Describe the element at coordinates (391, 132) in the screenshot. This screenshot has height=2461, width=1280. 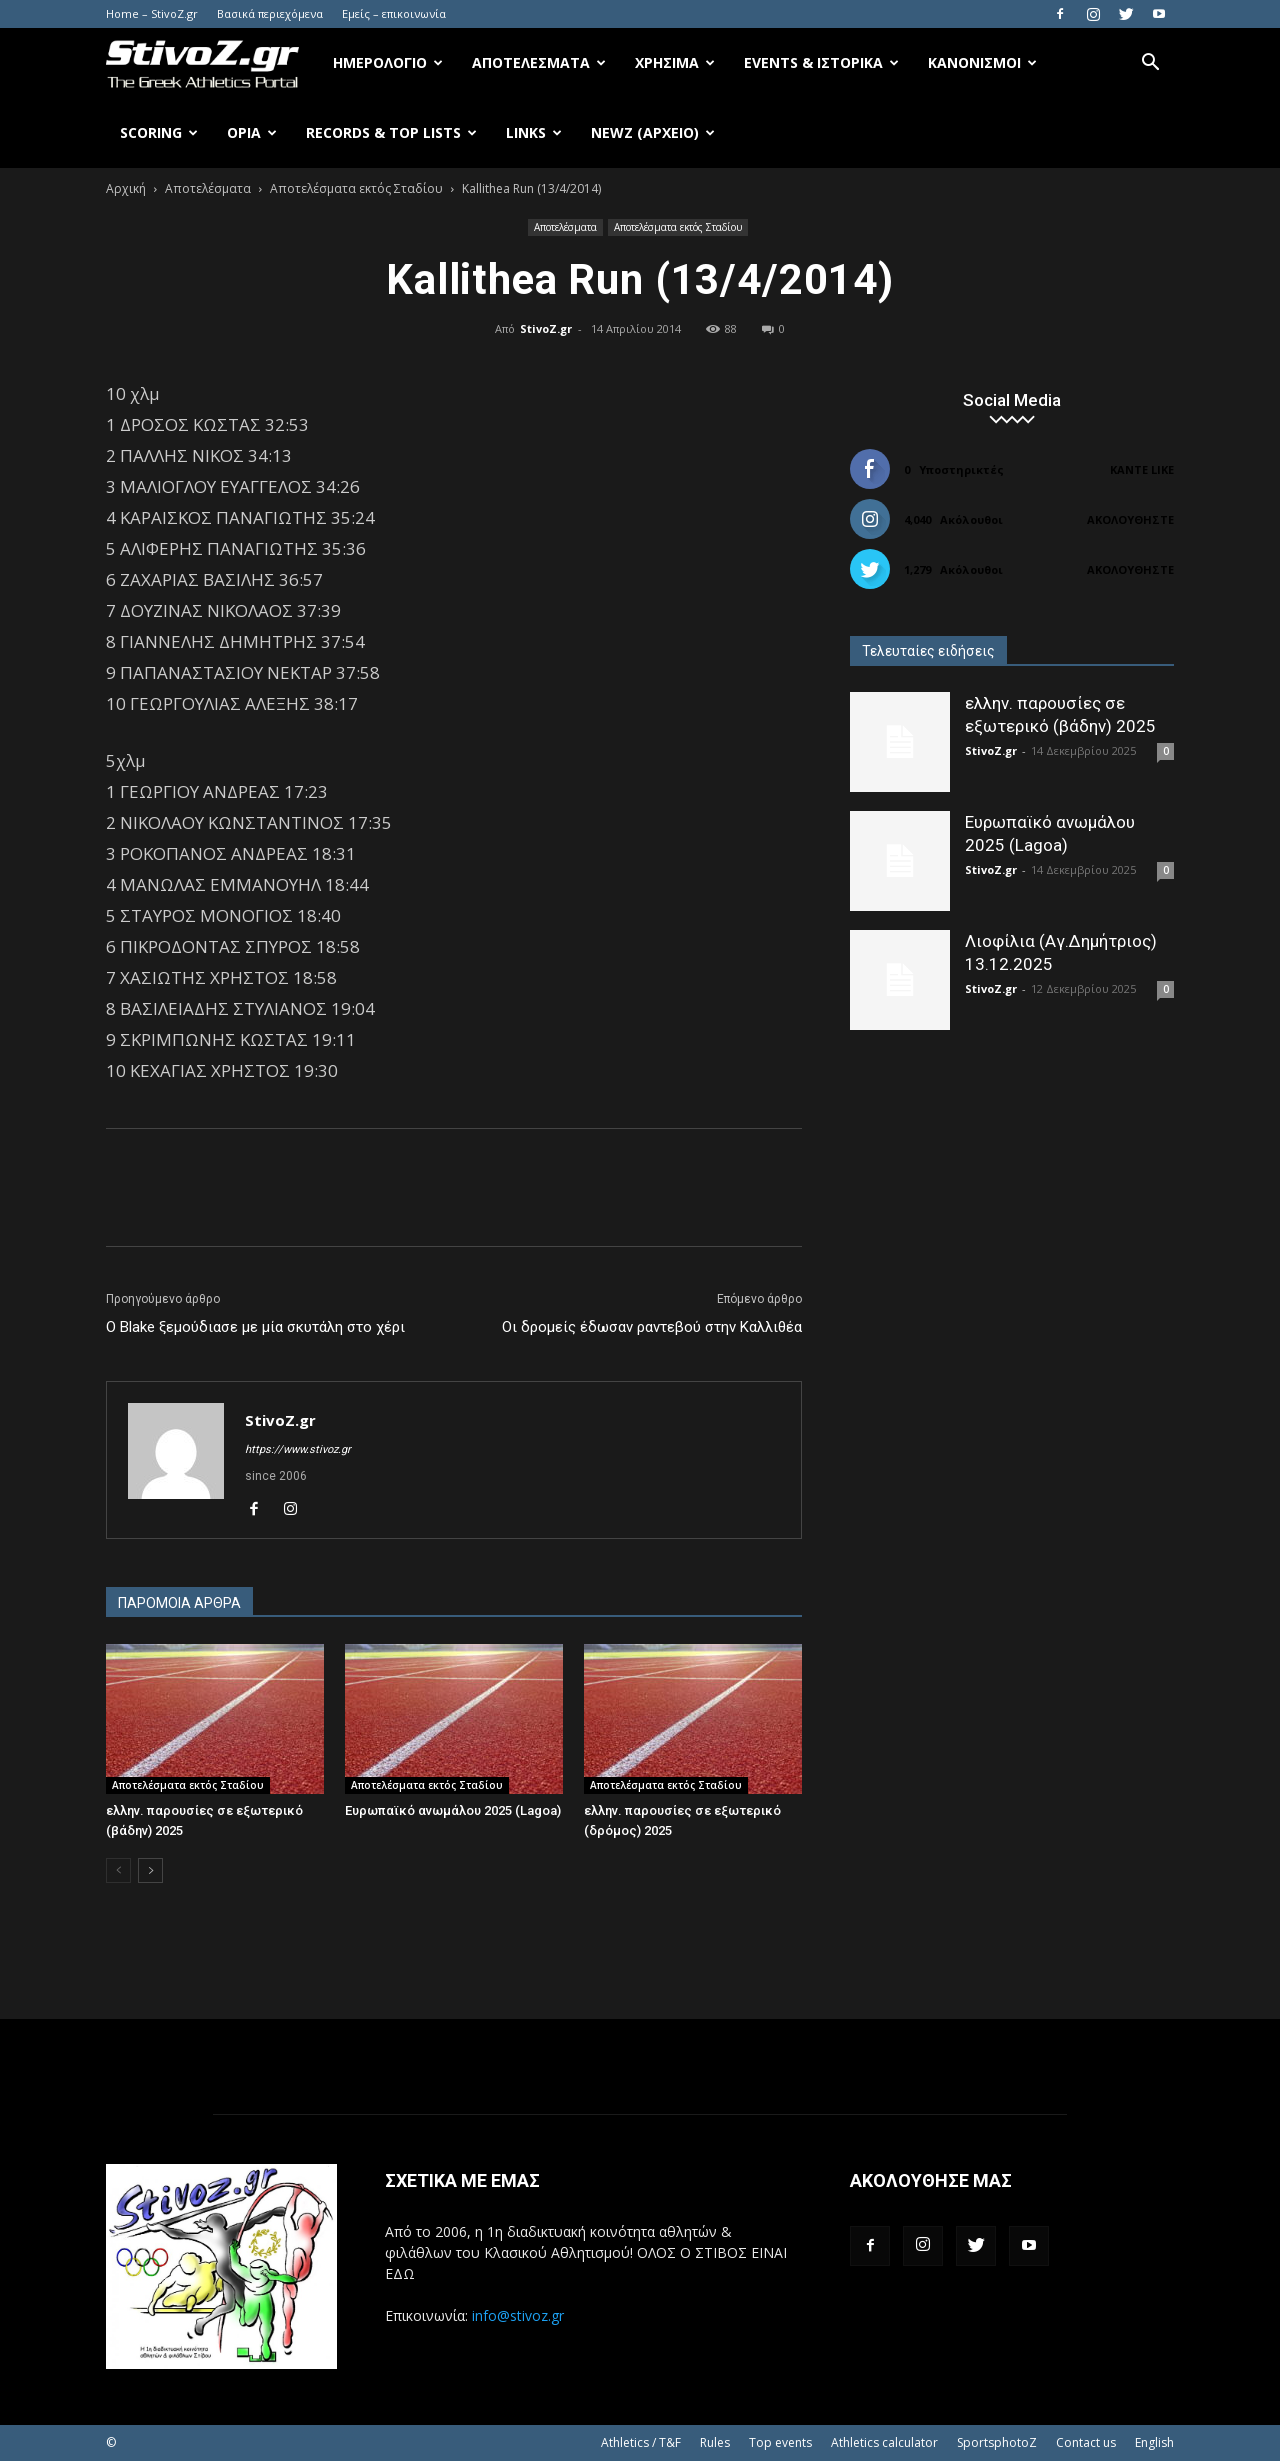
I see `Records & Top Lists` at that location.